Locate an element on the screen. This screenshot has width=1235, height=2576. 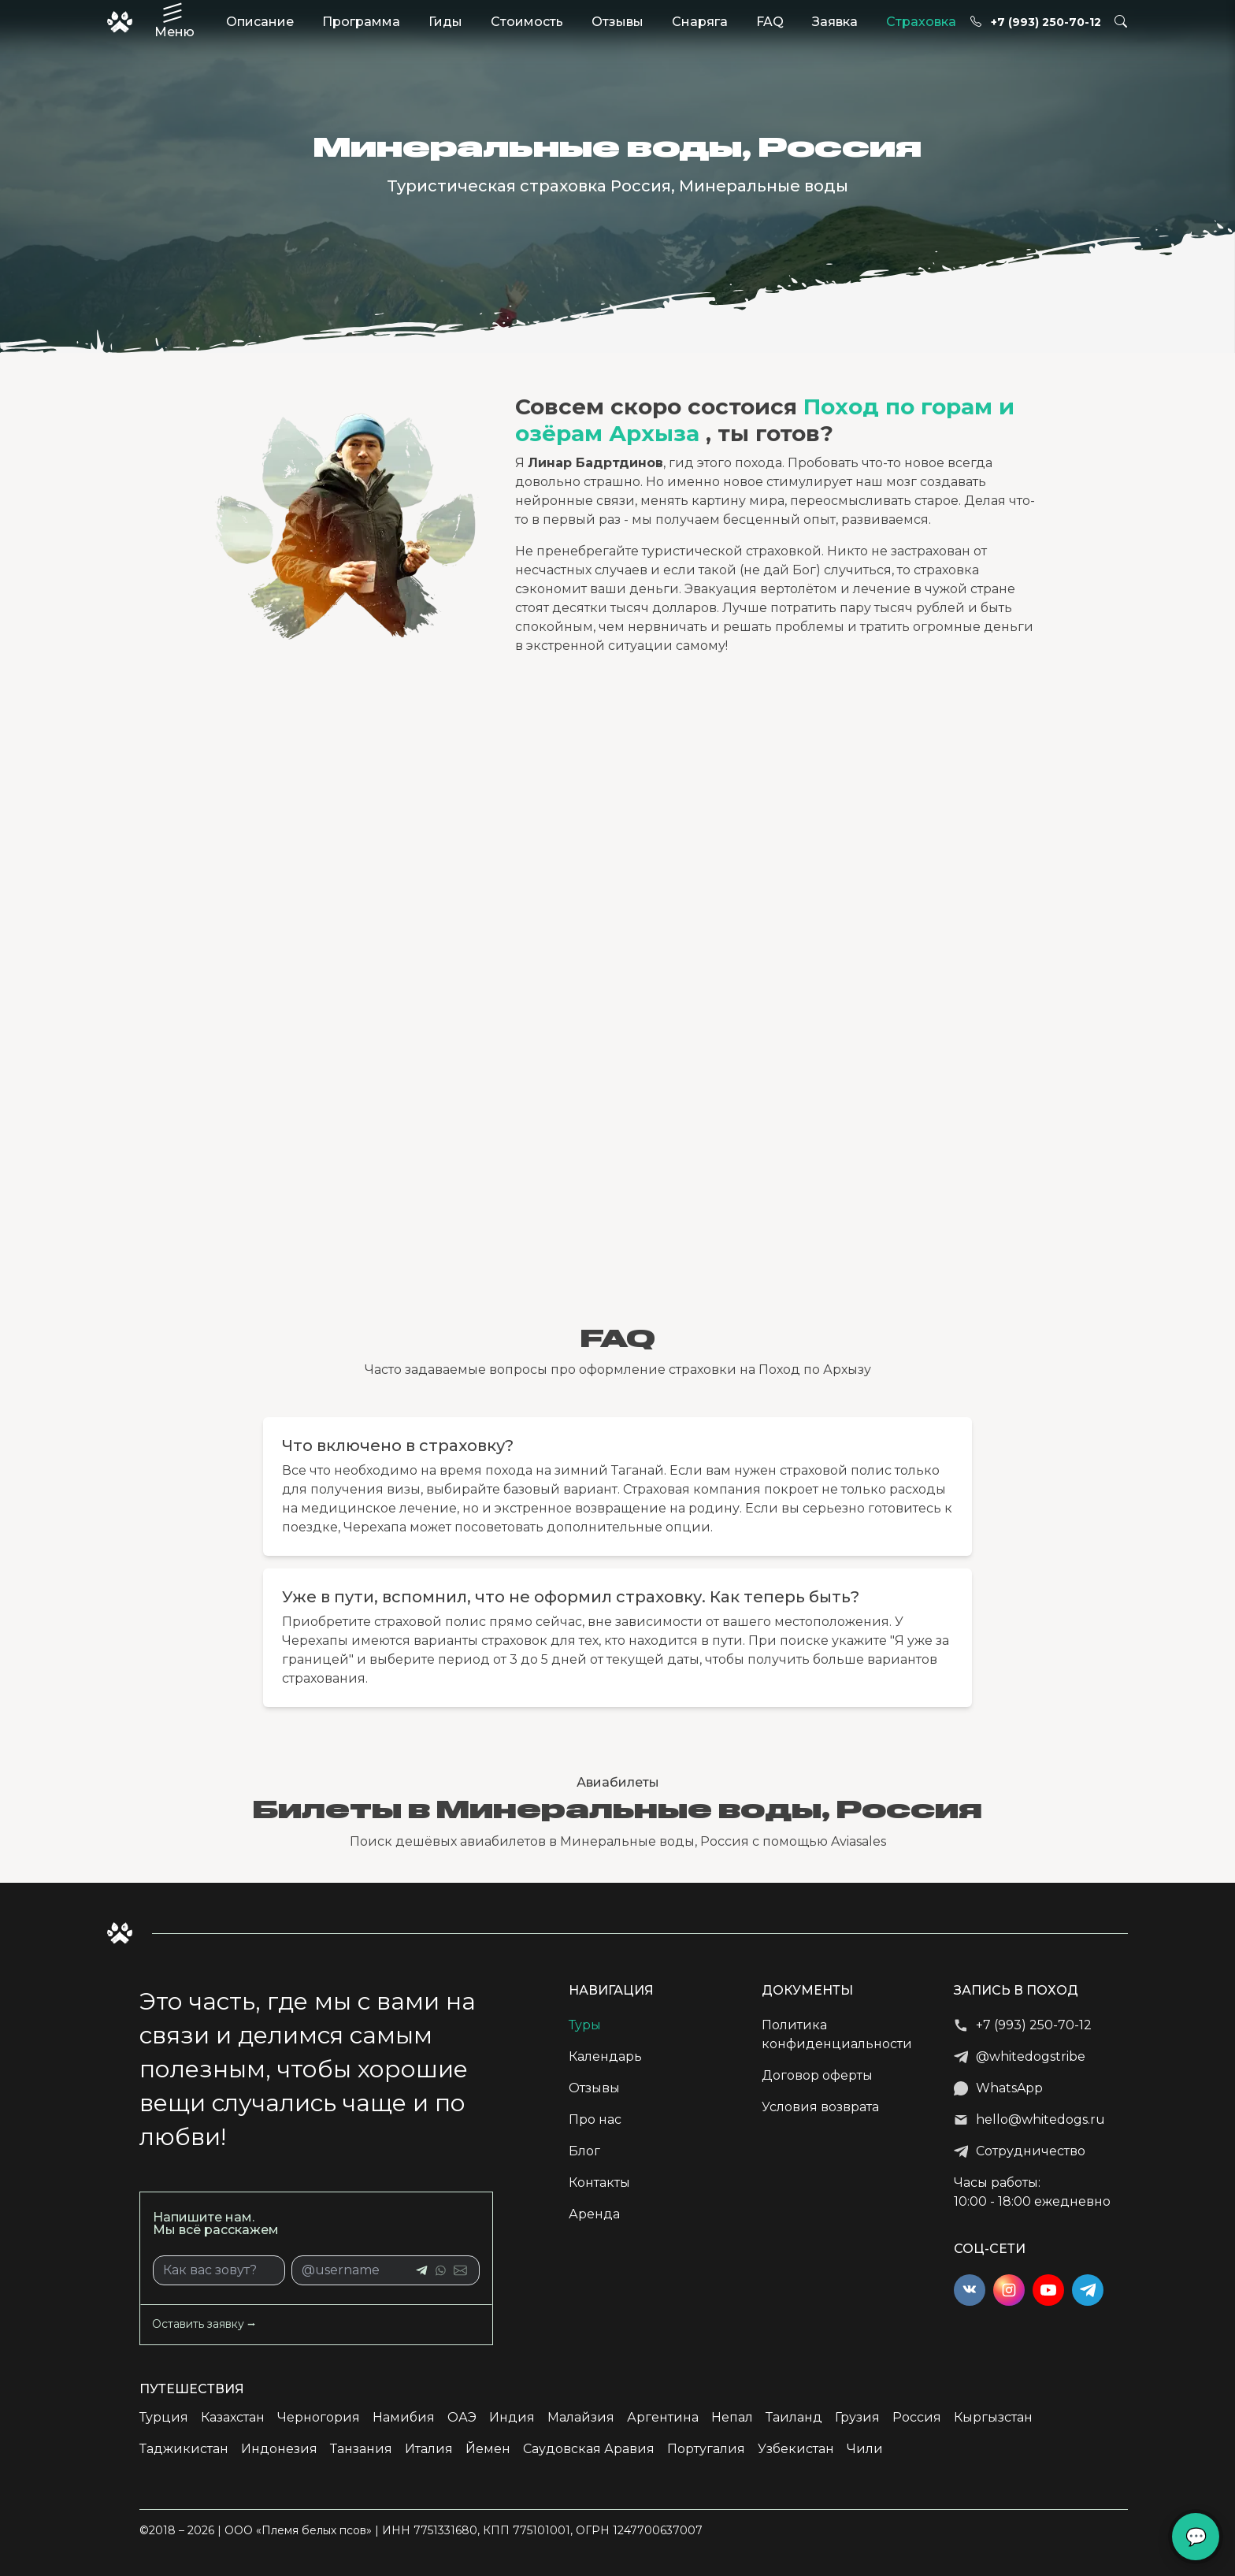
Календарь is located at coordinates (605, 2056).